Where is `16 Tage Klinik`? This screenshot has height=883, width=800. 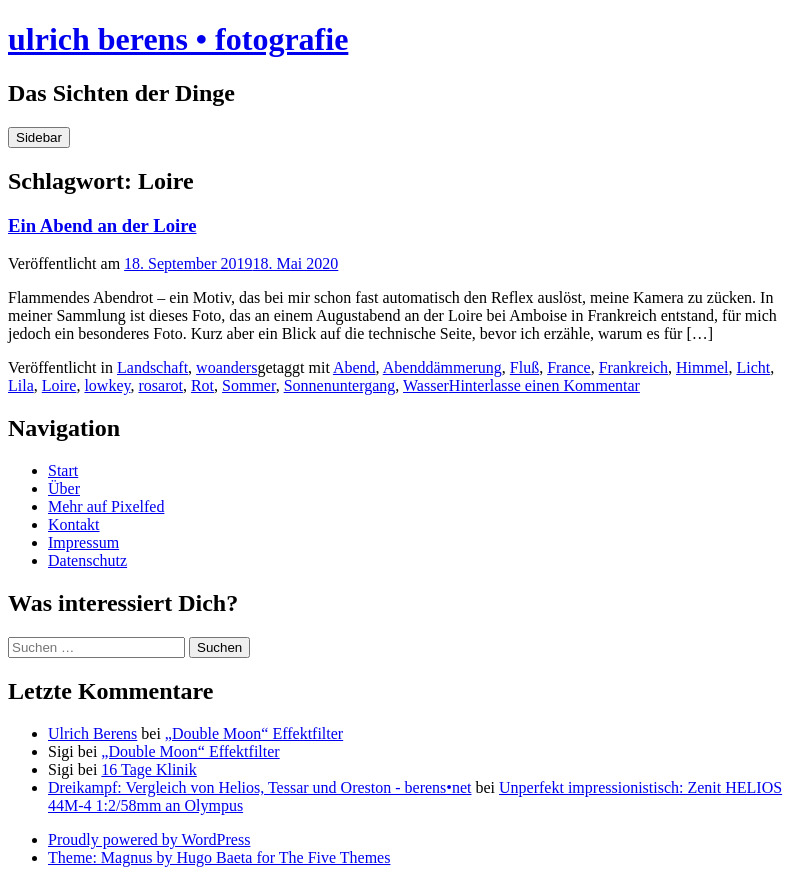
16 Tage Klinik is located at coordinates (148, 769).